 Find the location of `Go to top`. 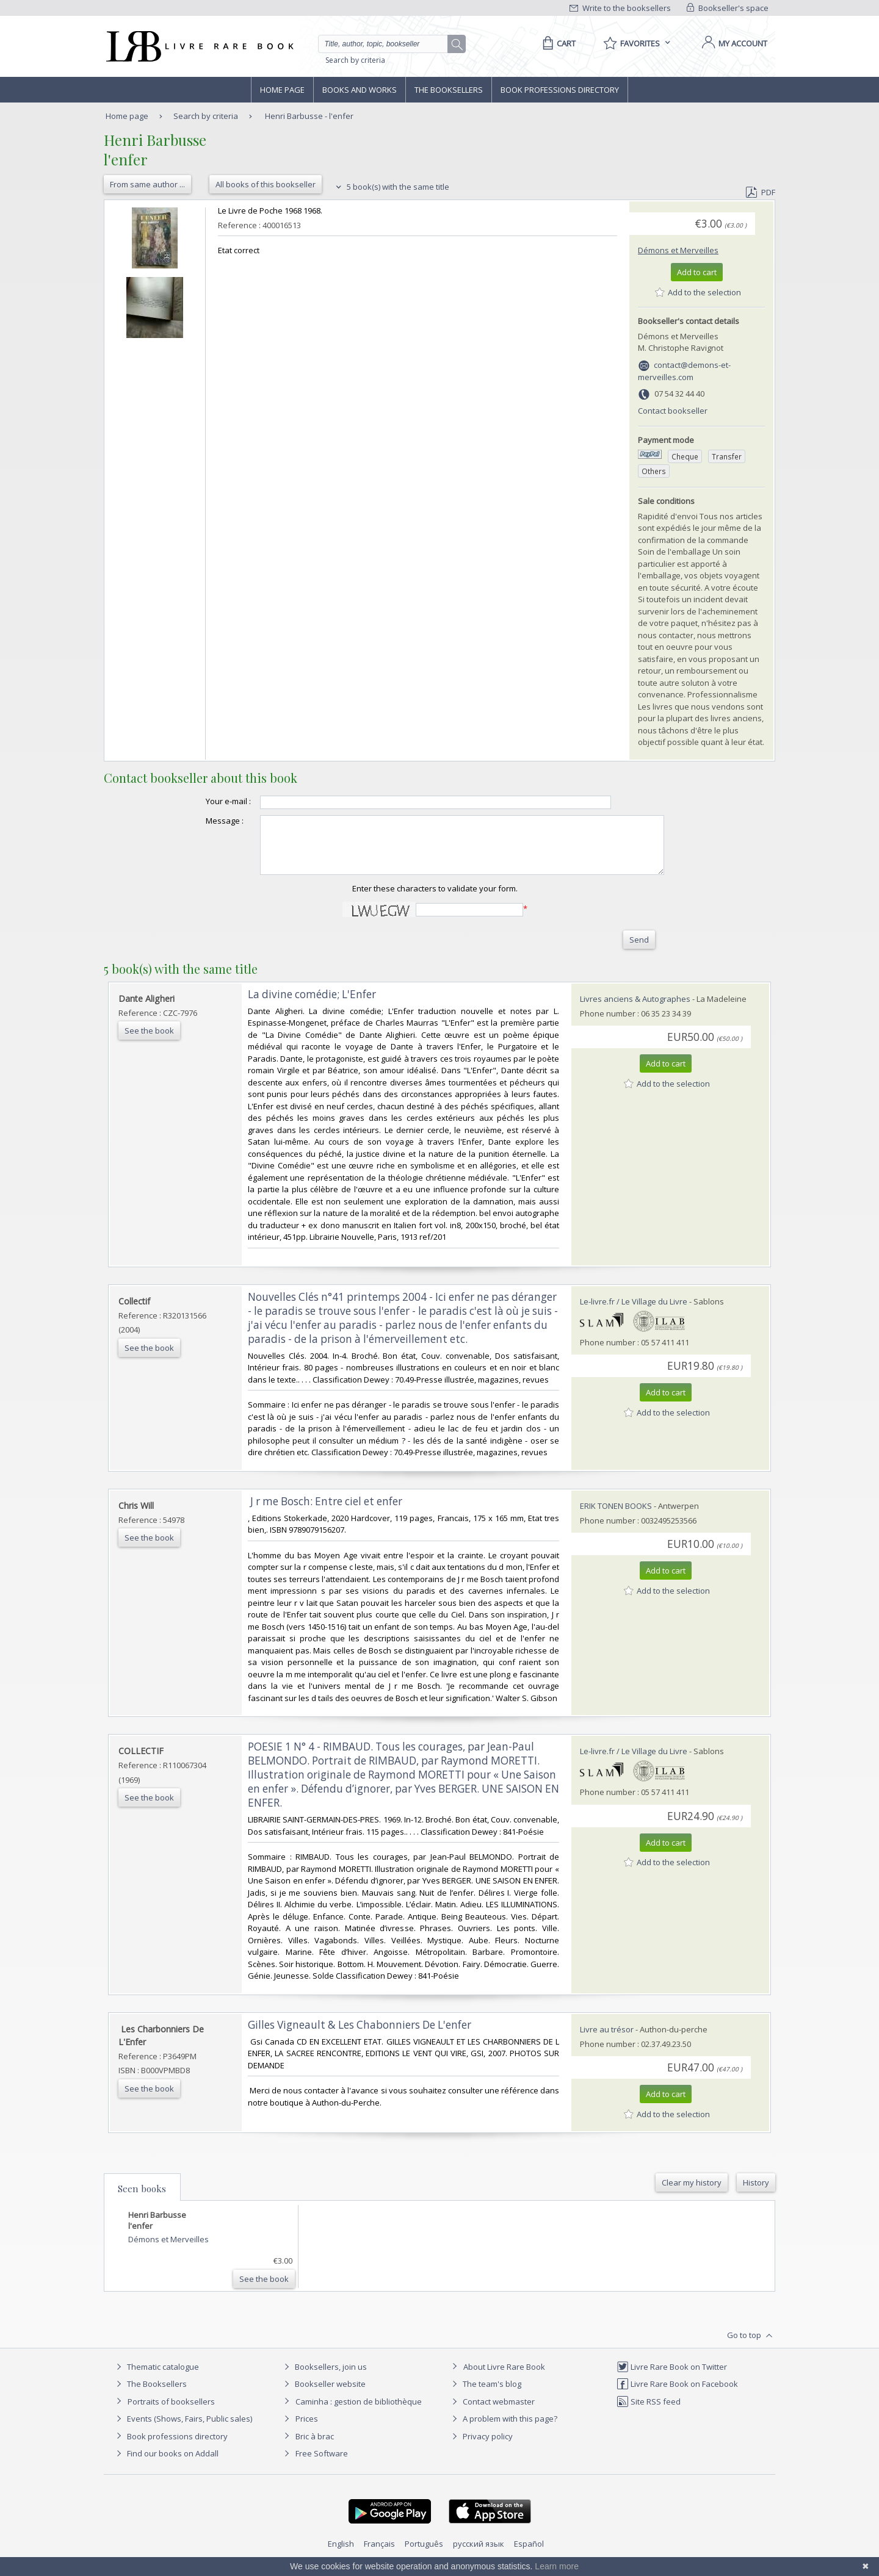

Go to top is located at coordinates (751, 2346).